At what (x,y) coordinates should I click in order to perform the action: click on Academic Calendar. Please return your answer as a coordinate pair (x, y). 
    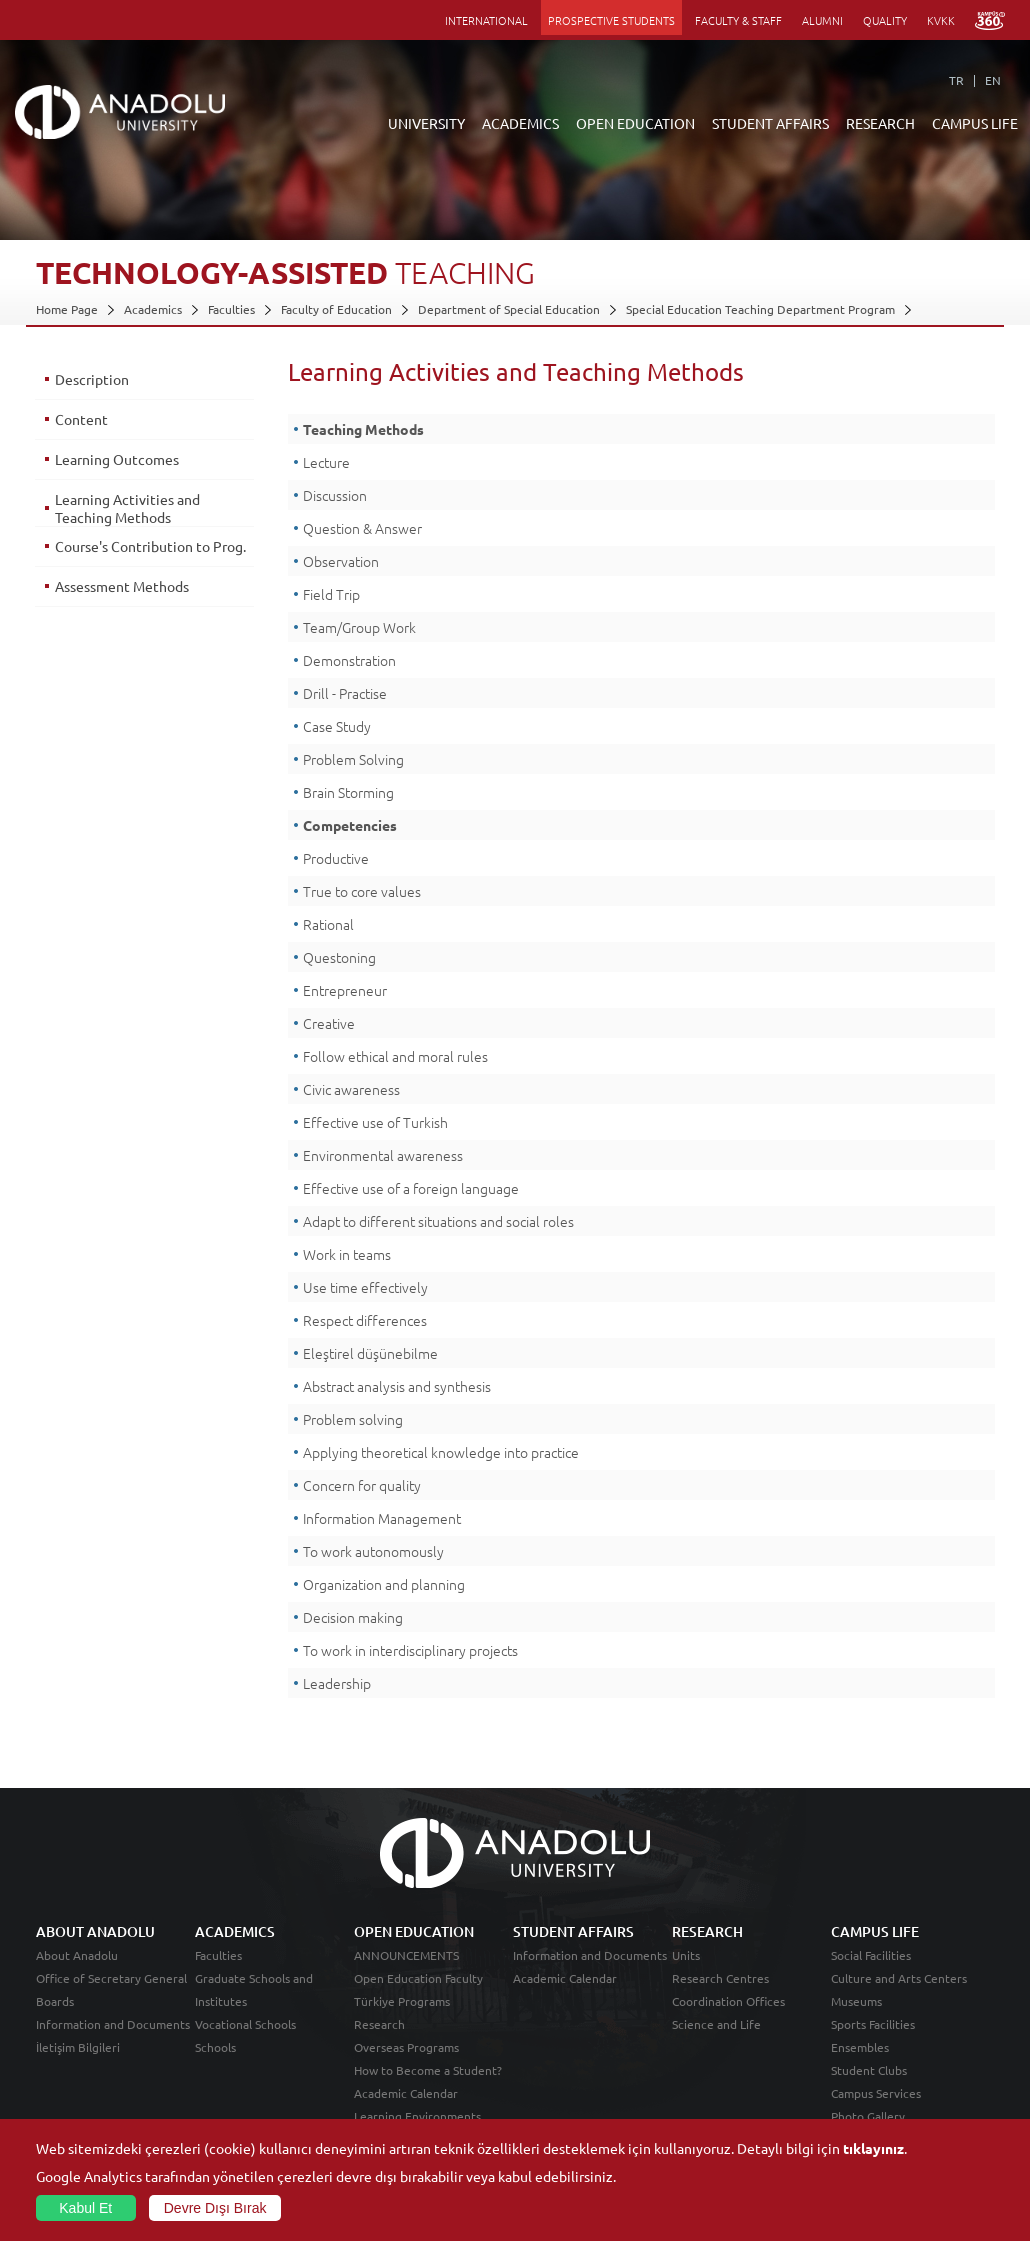
    Looking at the image, I should click on (406, 2093).